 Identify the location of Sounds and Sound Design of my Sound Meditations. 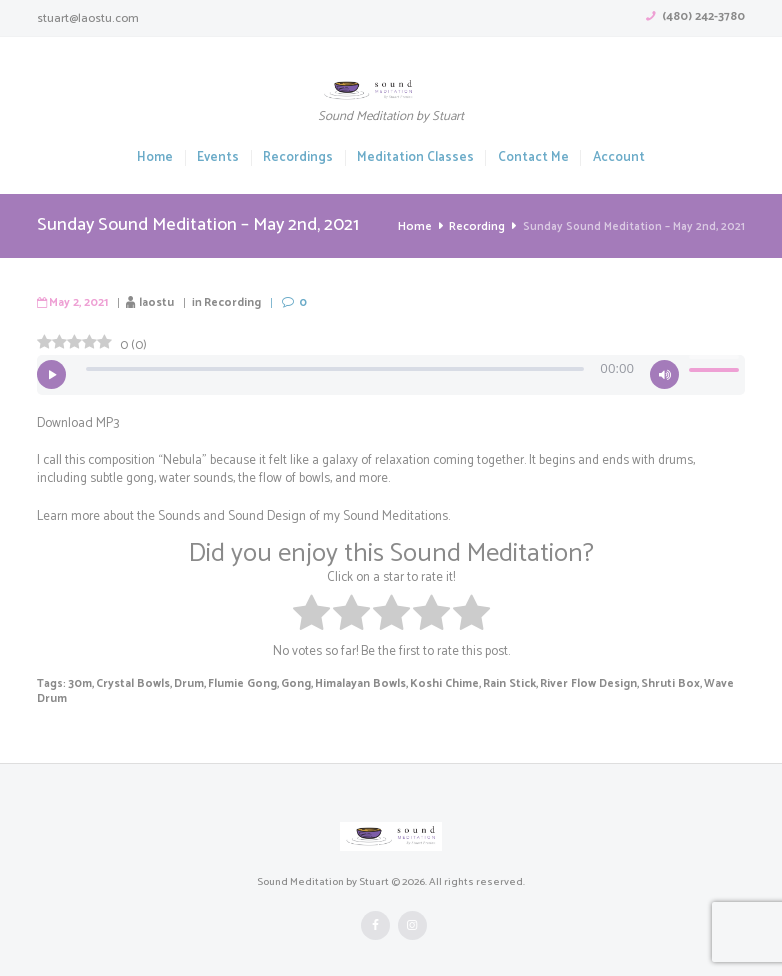
(299, 515).